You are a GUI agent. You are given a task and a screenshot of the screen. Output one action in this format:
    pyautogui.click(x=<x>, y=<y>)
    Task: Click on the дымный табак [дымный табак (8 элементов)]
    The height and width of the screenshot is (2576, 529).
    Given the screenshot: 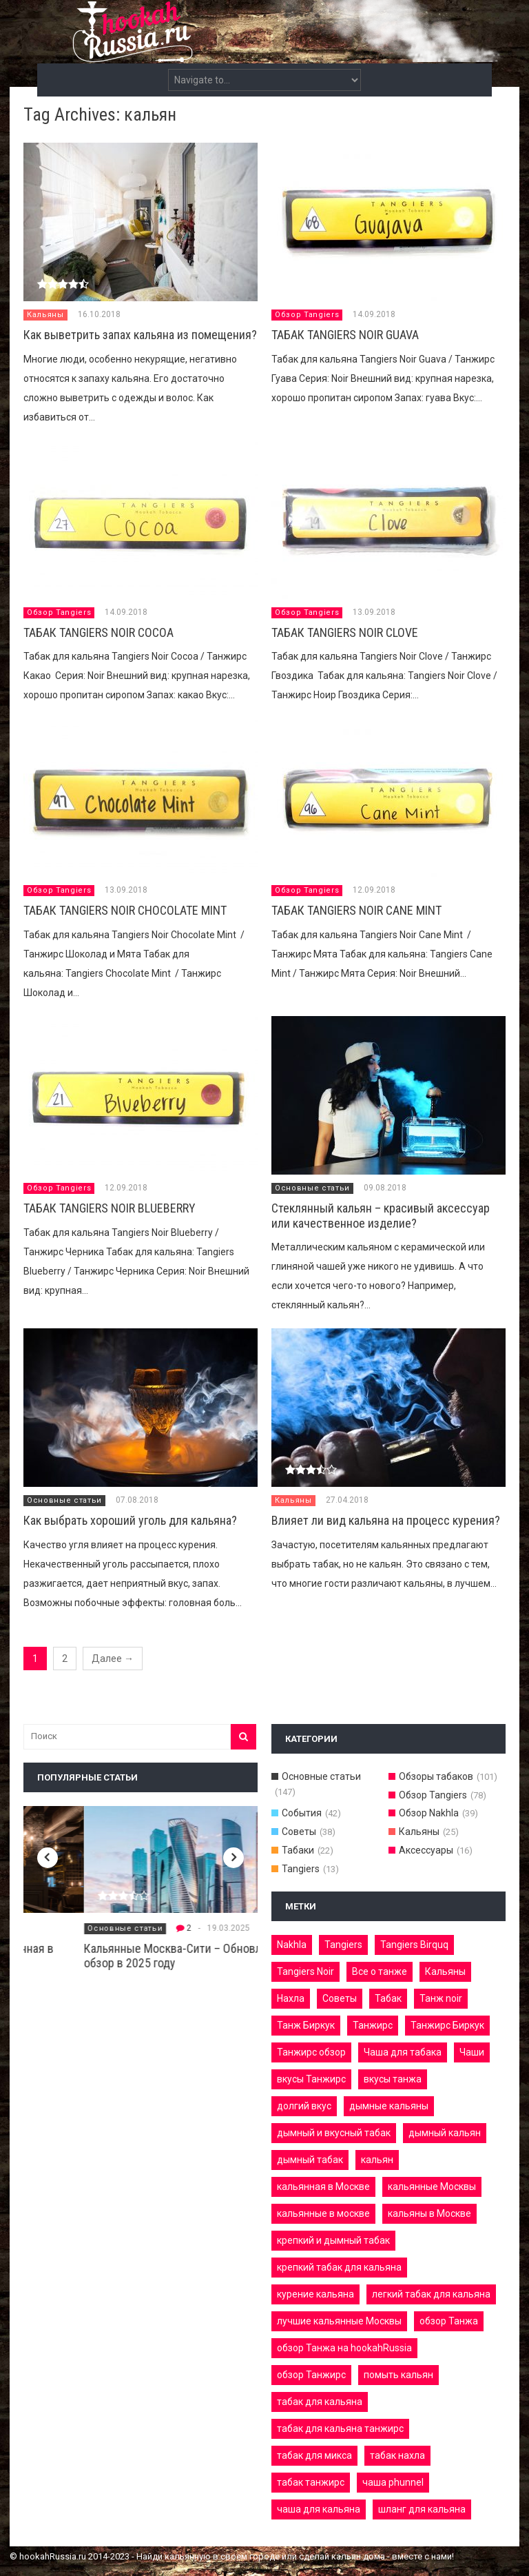 What is the action you would take?
    pyautogui.click(x=310, y=2159)
    